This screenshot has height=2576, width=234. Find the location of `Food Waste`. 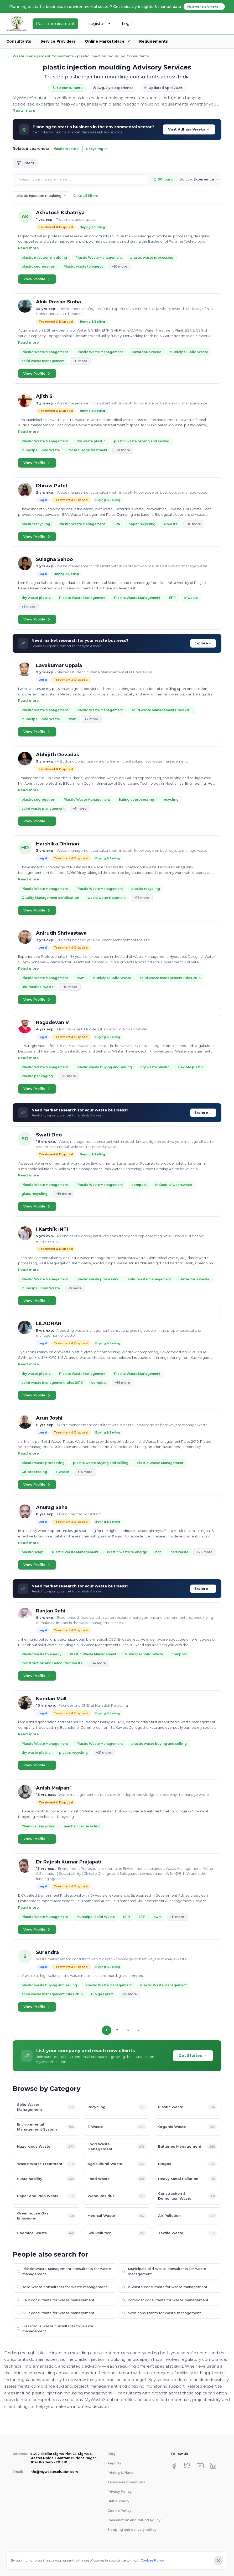

Food Waste is located at coordinates (116, 2179).